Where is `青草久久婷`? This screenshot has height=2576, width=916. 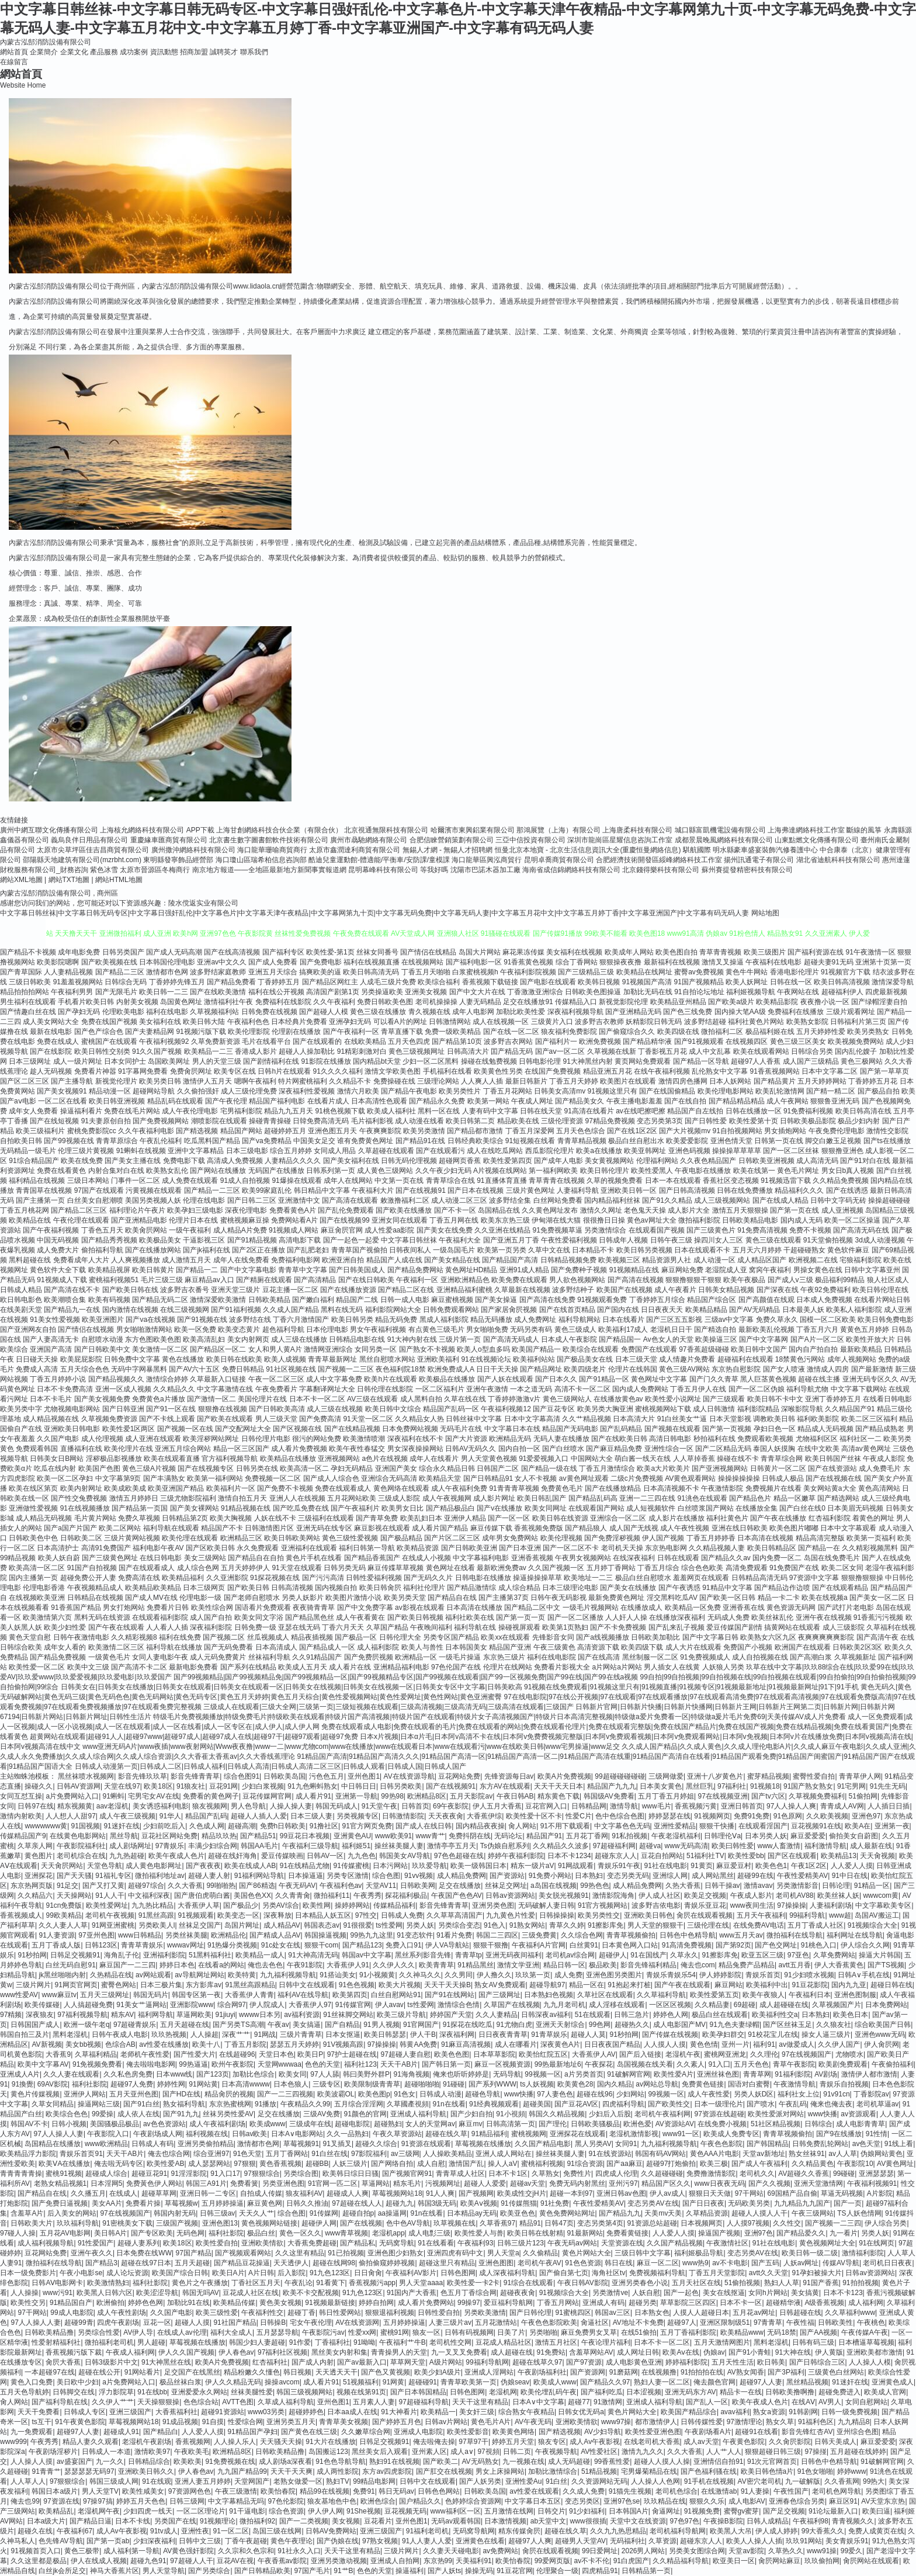
青草久久婷 is located at coordinates (566, 1925).